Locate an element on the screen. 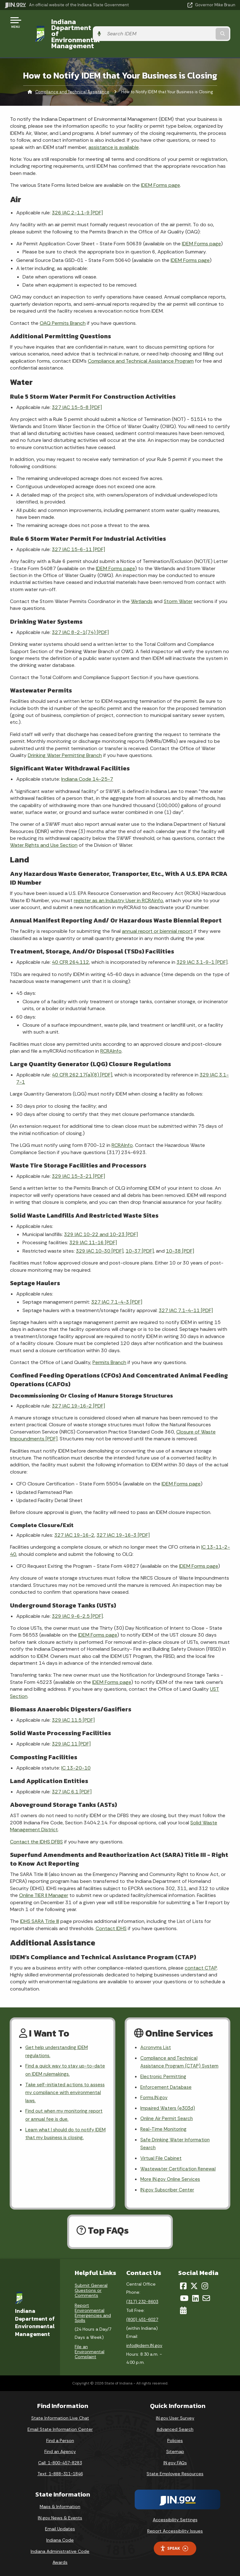 The width and height of the screenshot is (240, 2576). Indiana Code 14-25-7 is located at coordinates (87, 761).